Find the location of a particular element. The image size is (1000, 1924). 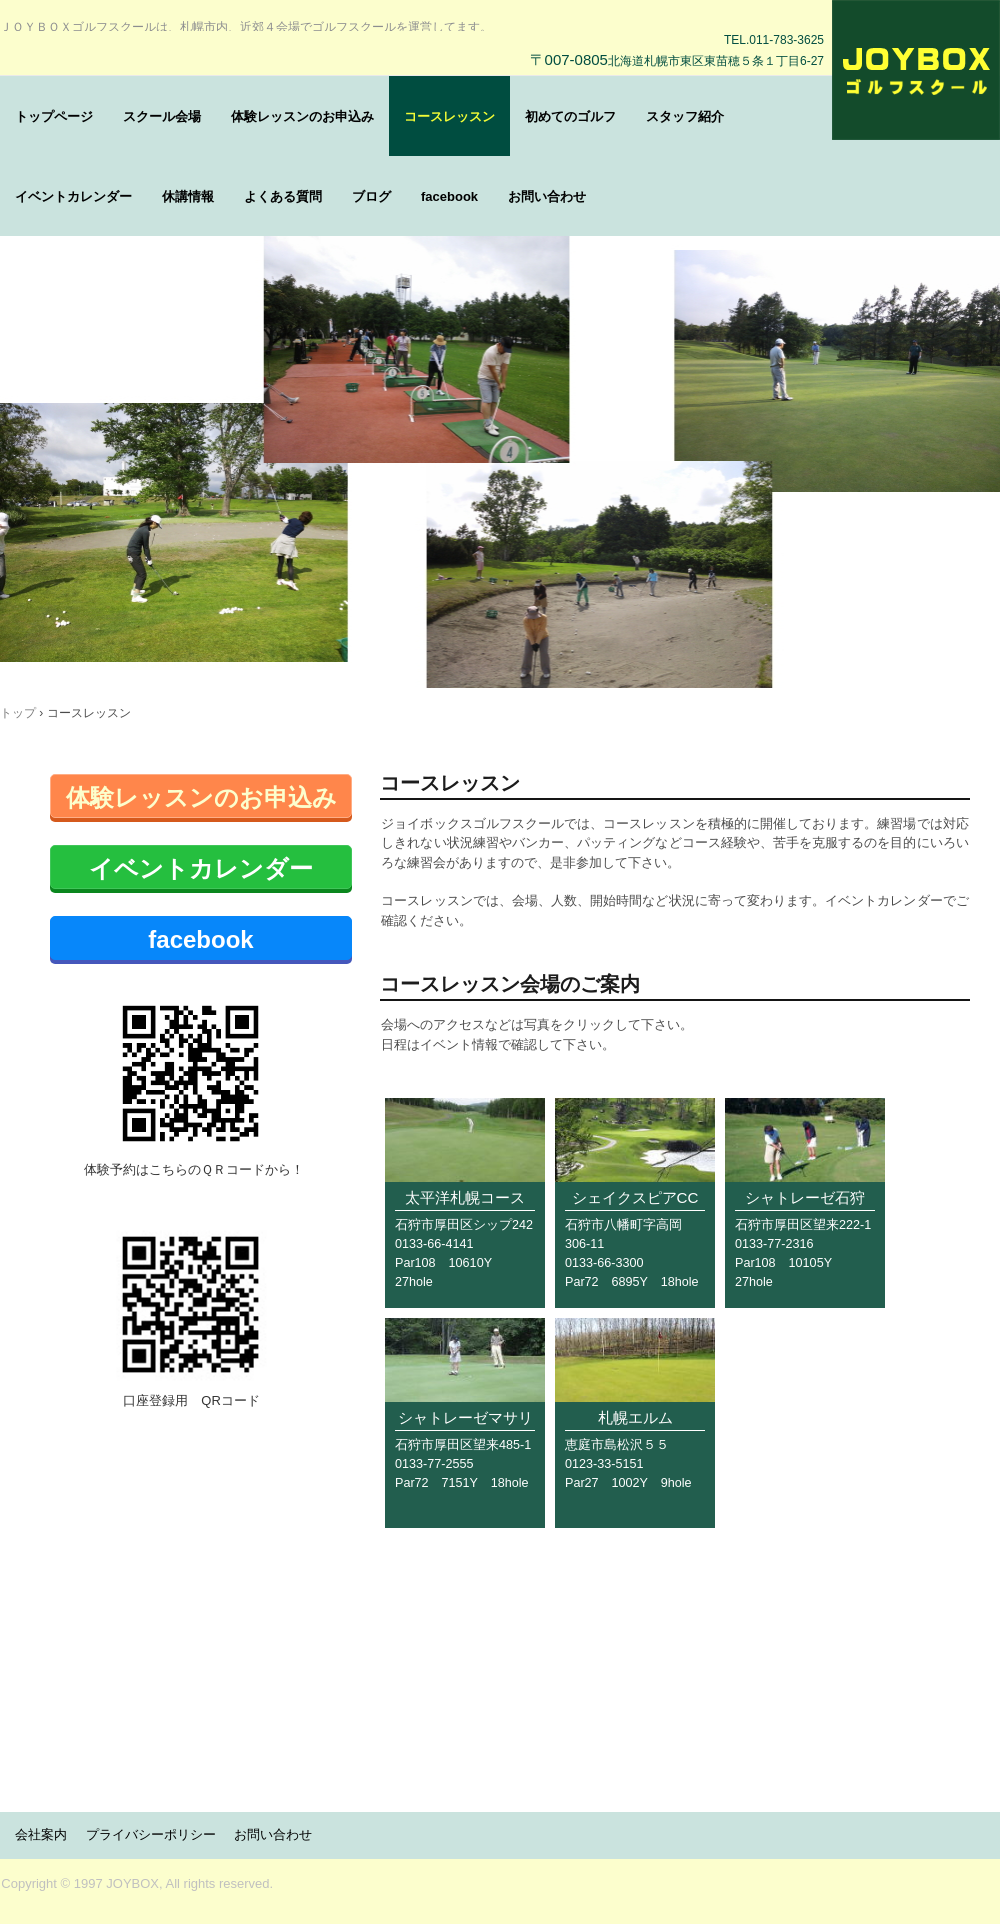

イベントカレンダー is located at coordinates (73, 196).